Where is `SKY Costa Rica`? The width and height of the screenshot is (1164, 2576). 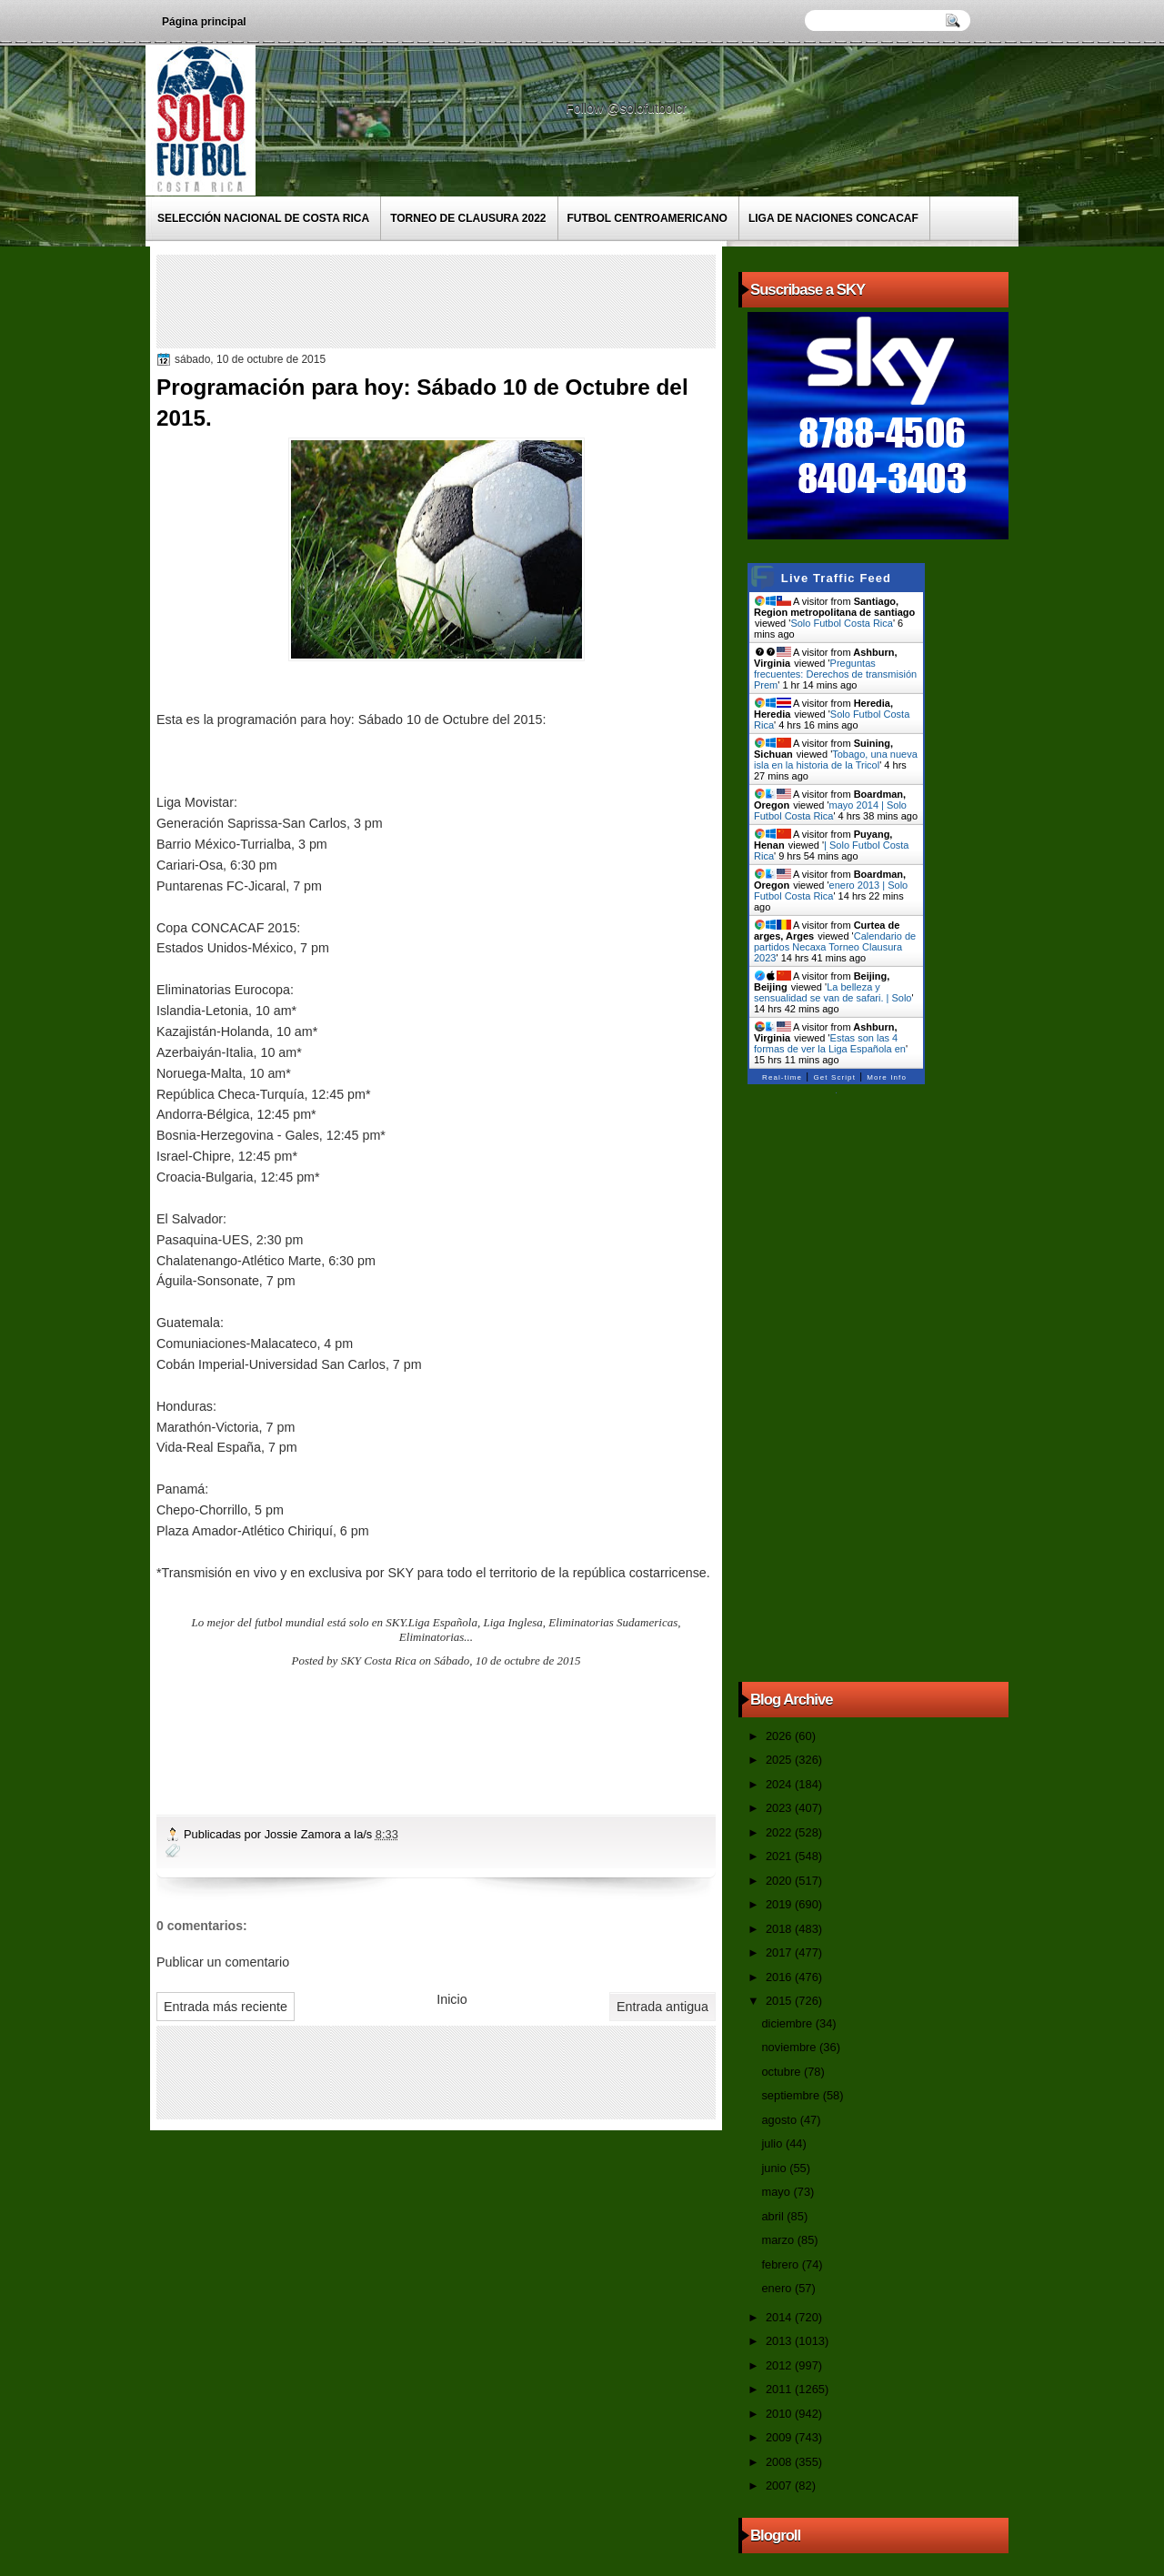
SKY Costa Rica is located at coordinates (378, 1660).